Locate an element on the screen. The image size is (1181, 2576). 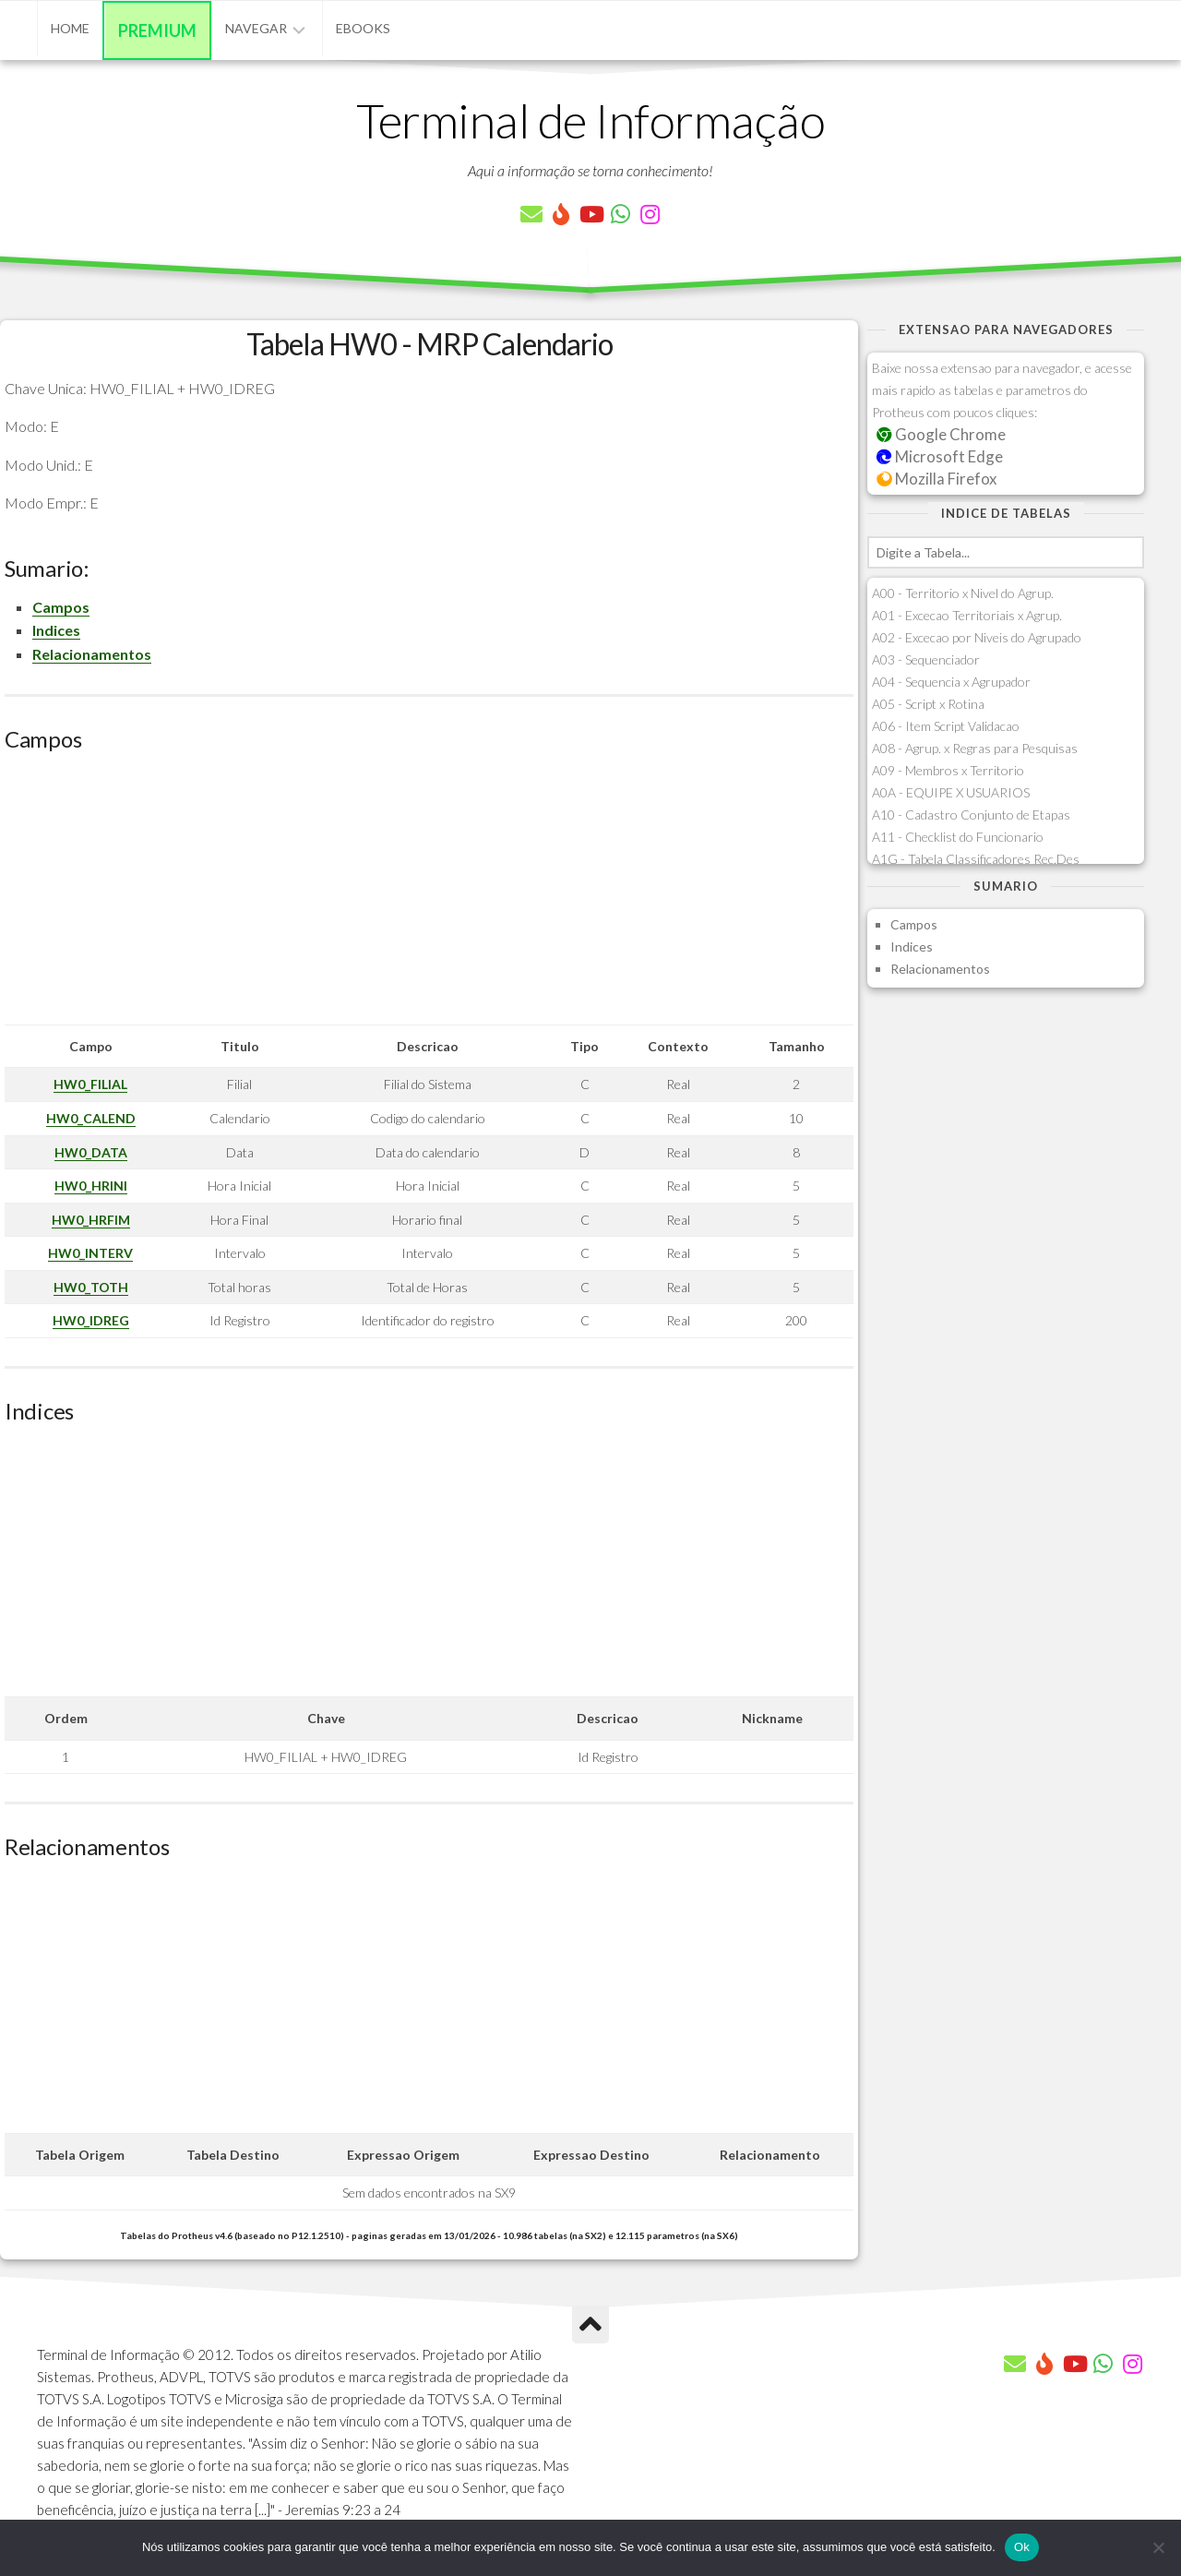
A09 - Membros x Territorio is located at coordinates (948, 770).